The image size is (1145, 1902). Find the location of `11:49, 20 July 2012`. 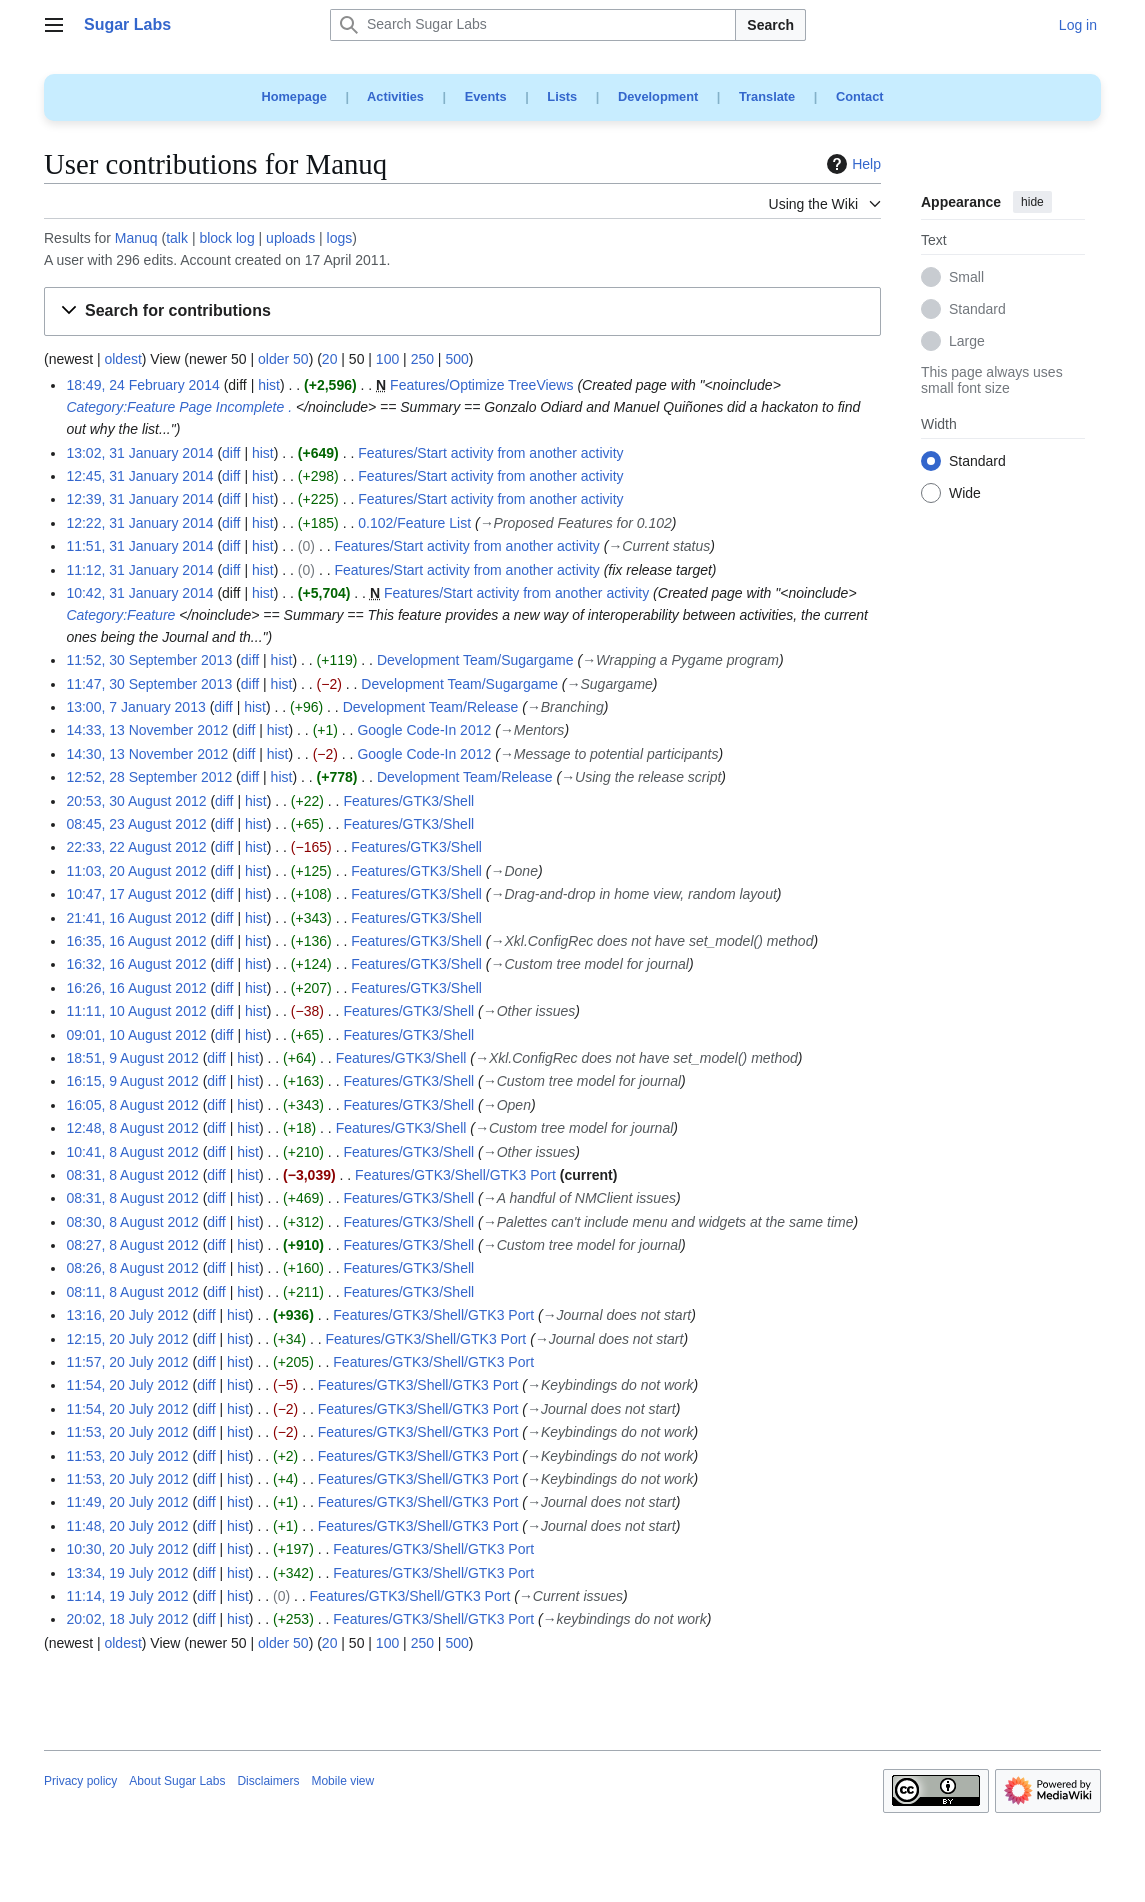

11:49, 20 July 2012 is located at coordinates (127, 1502).